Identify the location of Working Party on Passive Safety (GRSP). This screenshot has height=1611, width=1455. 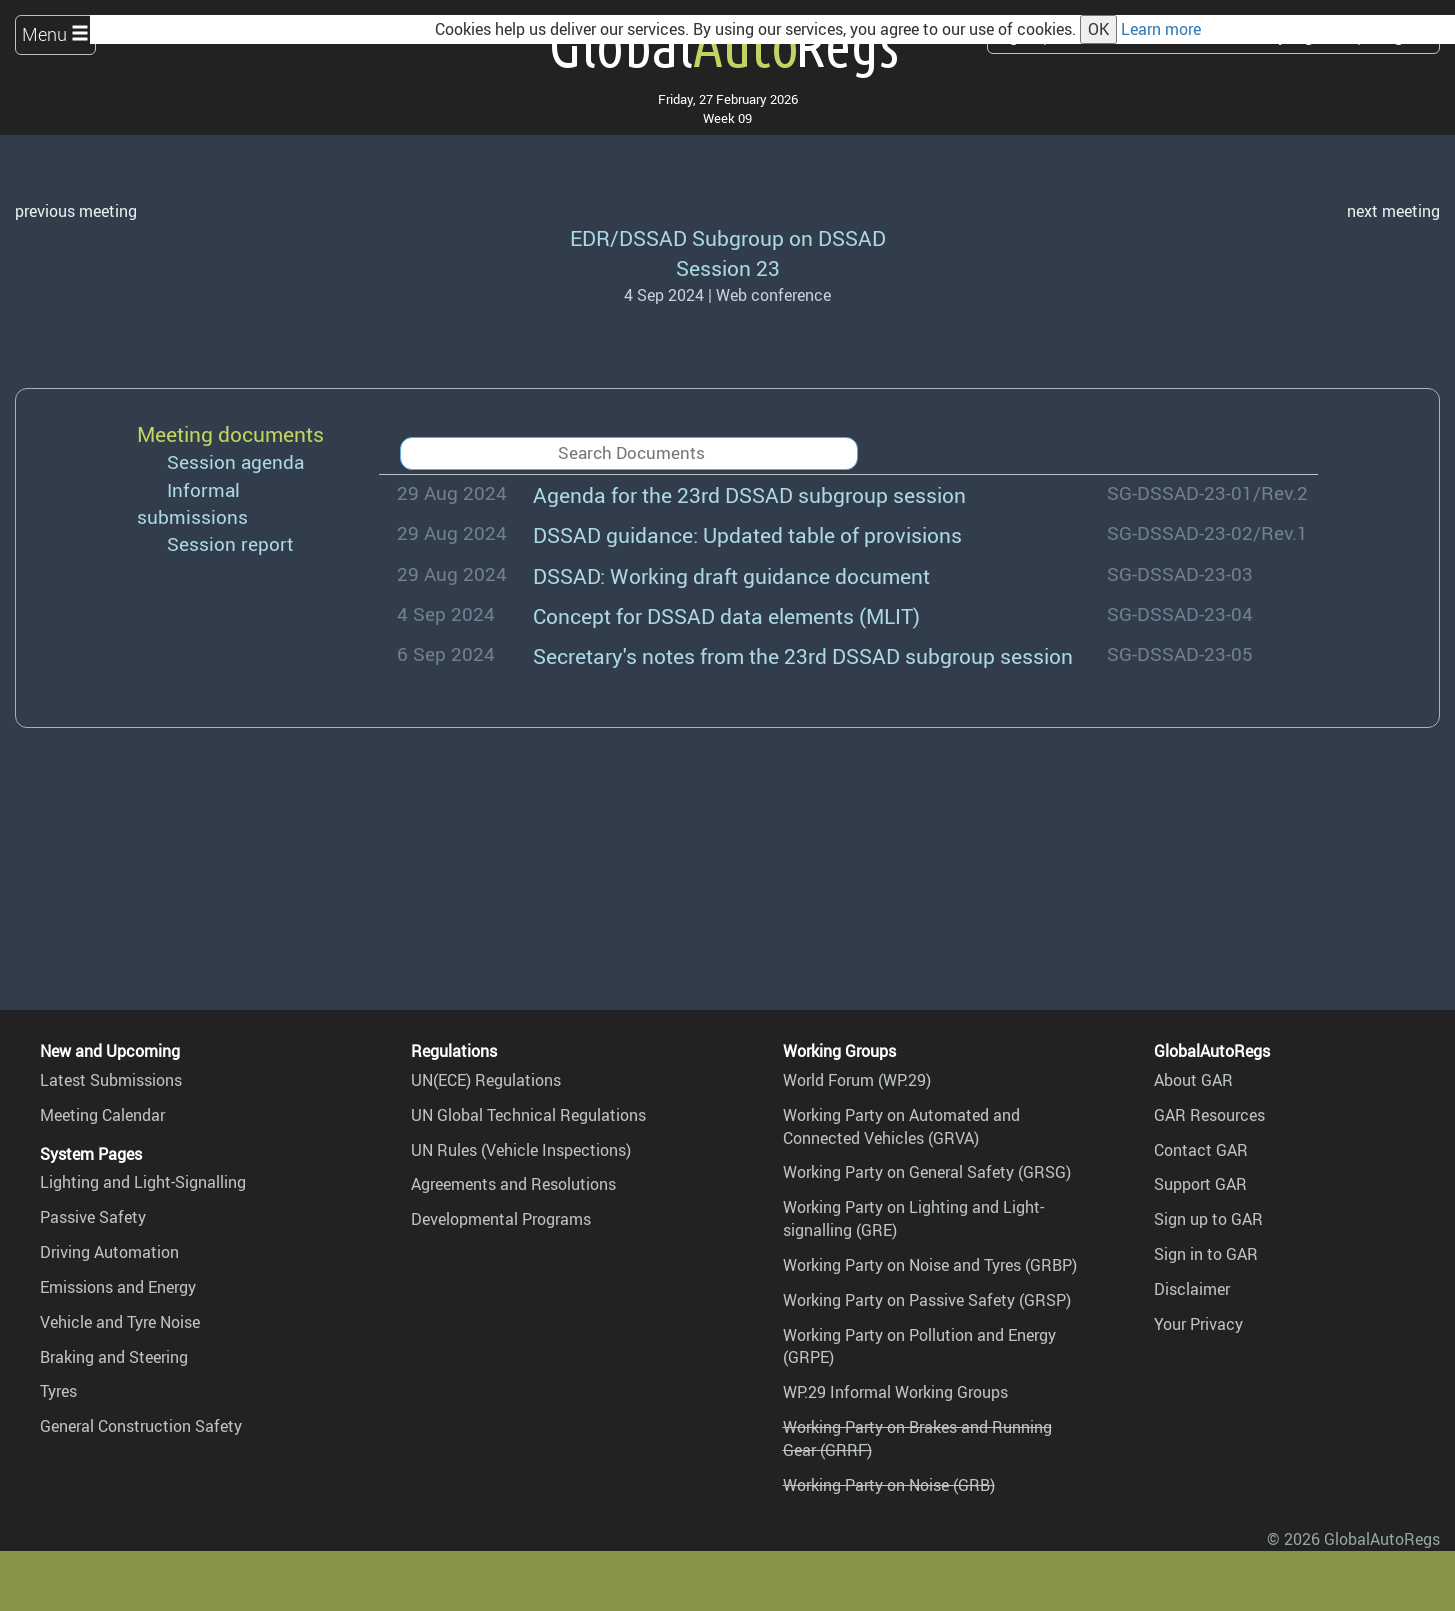
(927, 1300).